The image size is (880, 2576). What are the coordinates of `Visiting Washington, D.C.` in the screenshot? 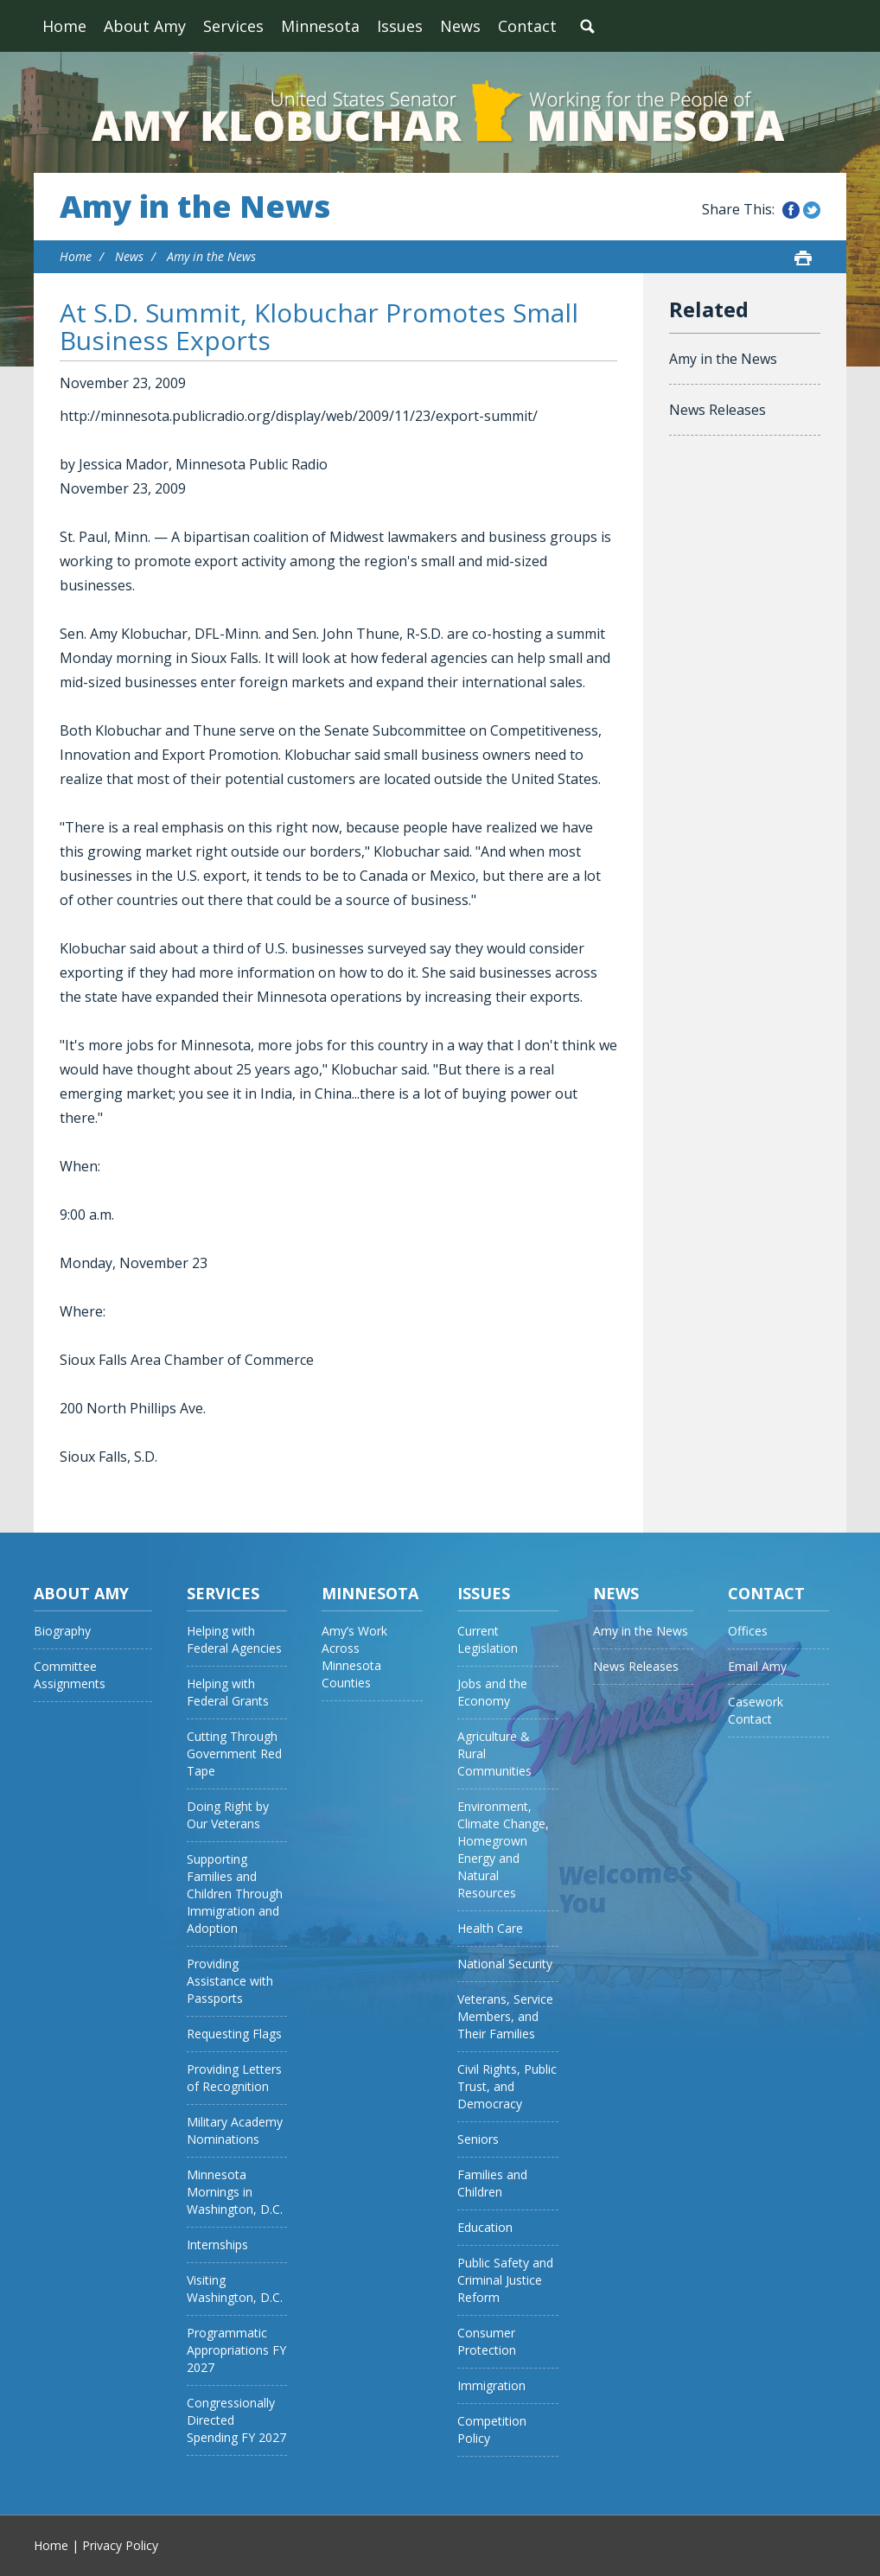 It's located at (235, 2288).